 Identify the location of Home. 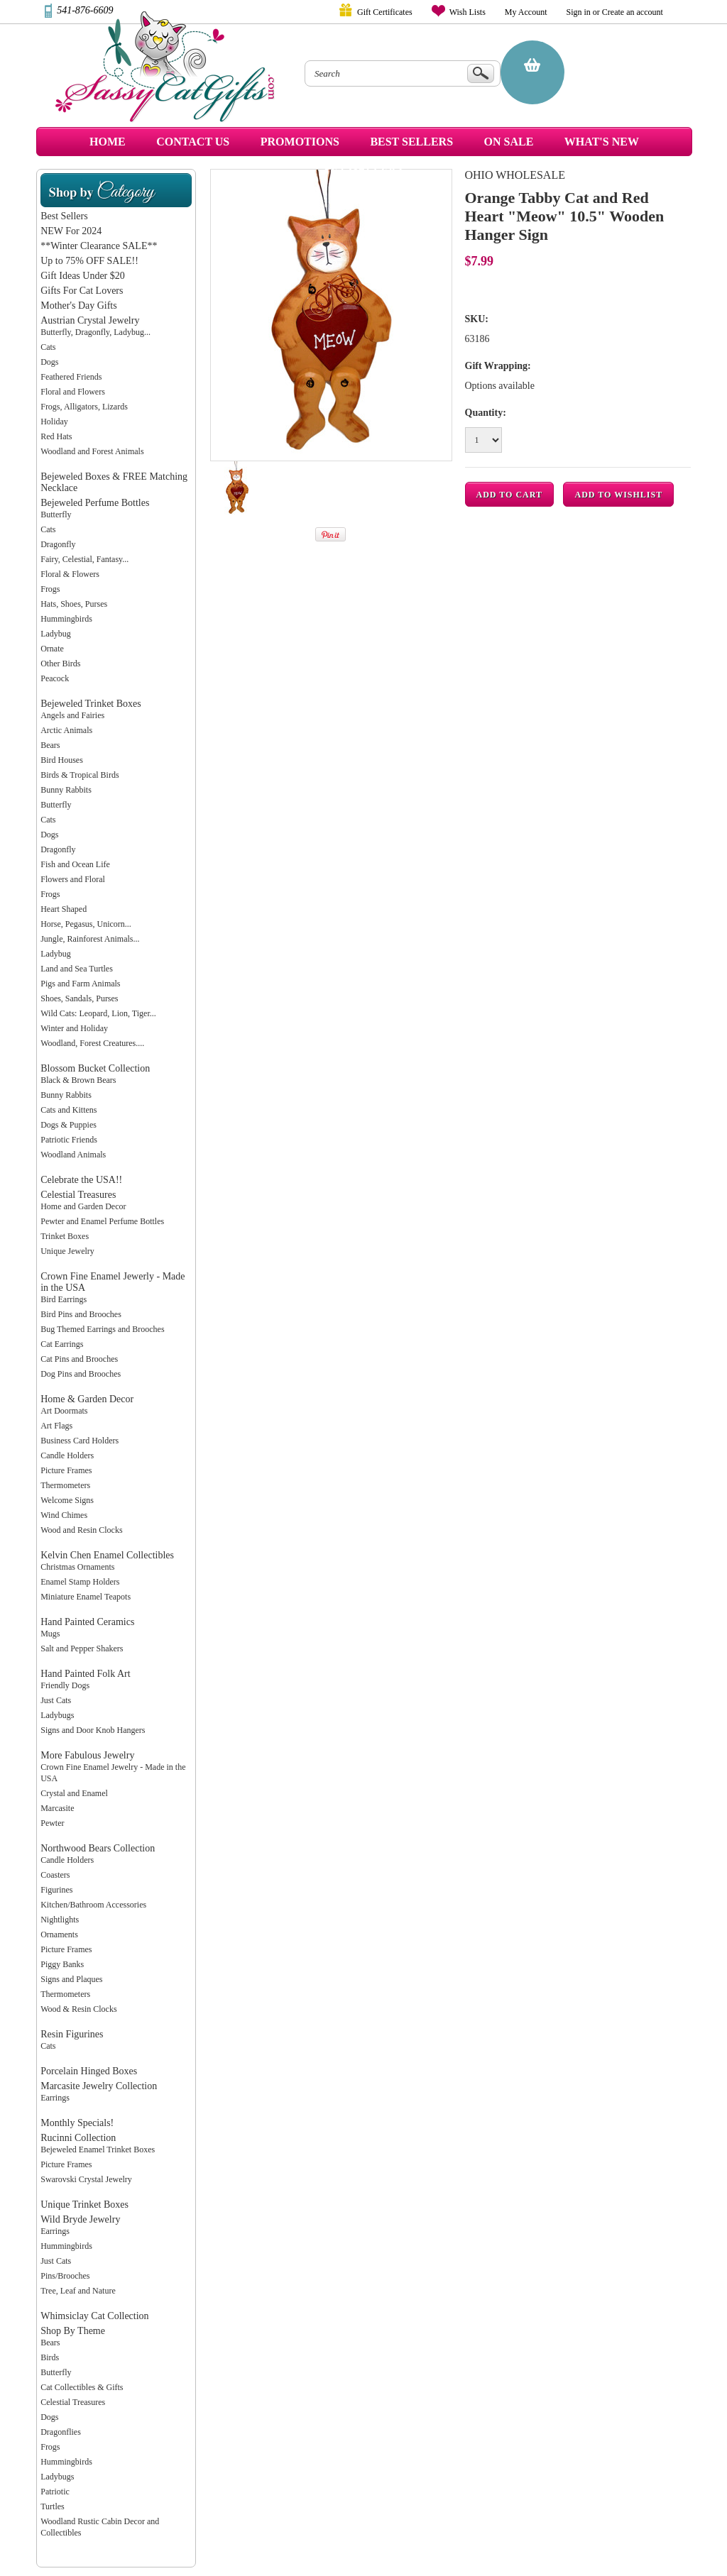
(107, 142).